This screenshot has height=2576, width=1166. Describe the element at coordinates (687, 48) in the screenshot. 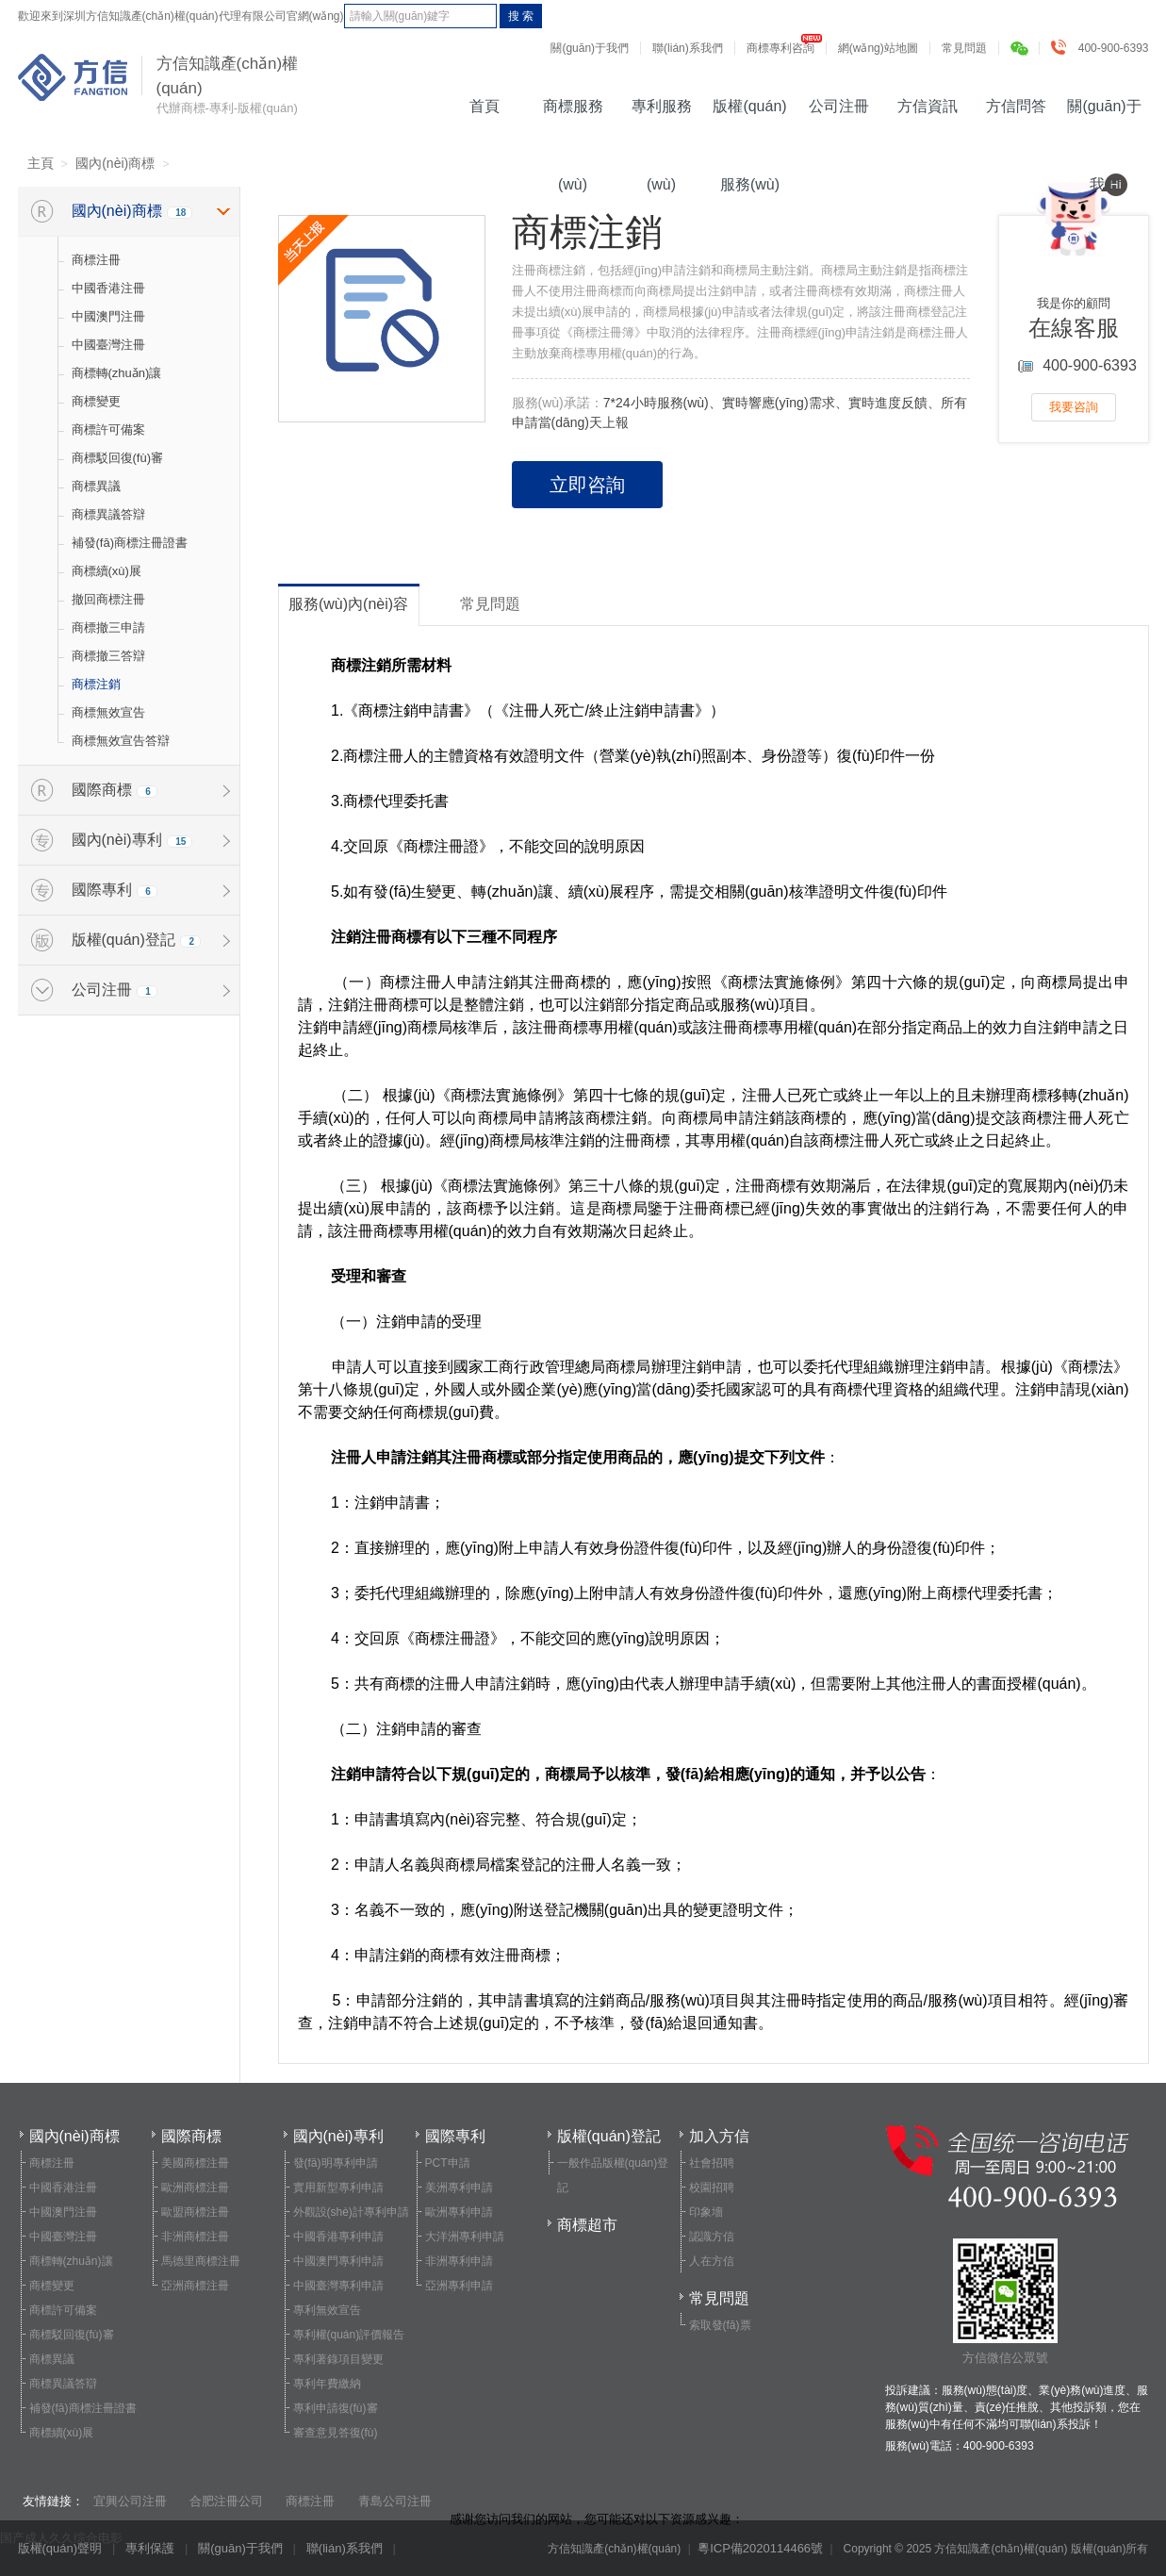

I see `聯(lián)系我們` at that location.